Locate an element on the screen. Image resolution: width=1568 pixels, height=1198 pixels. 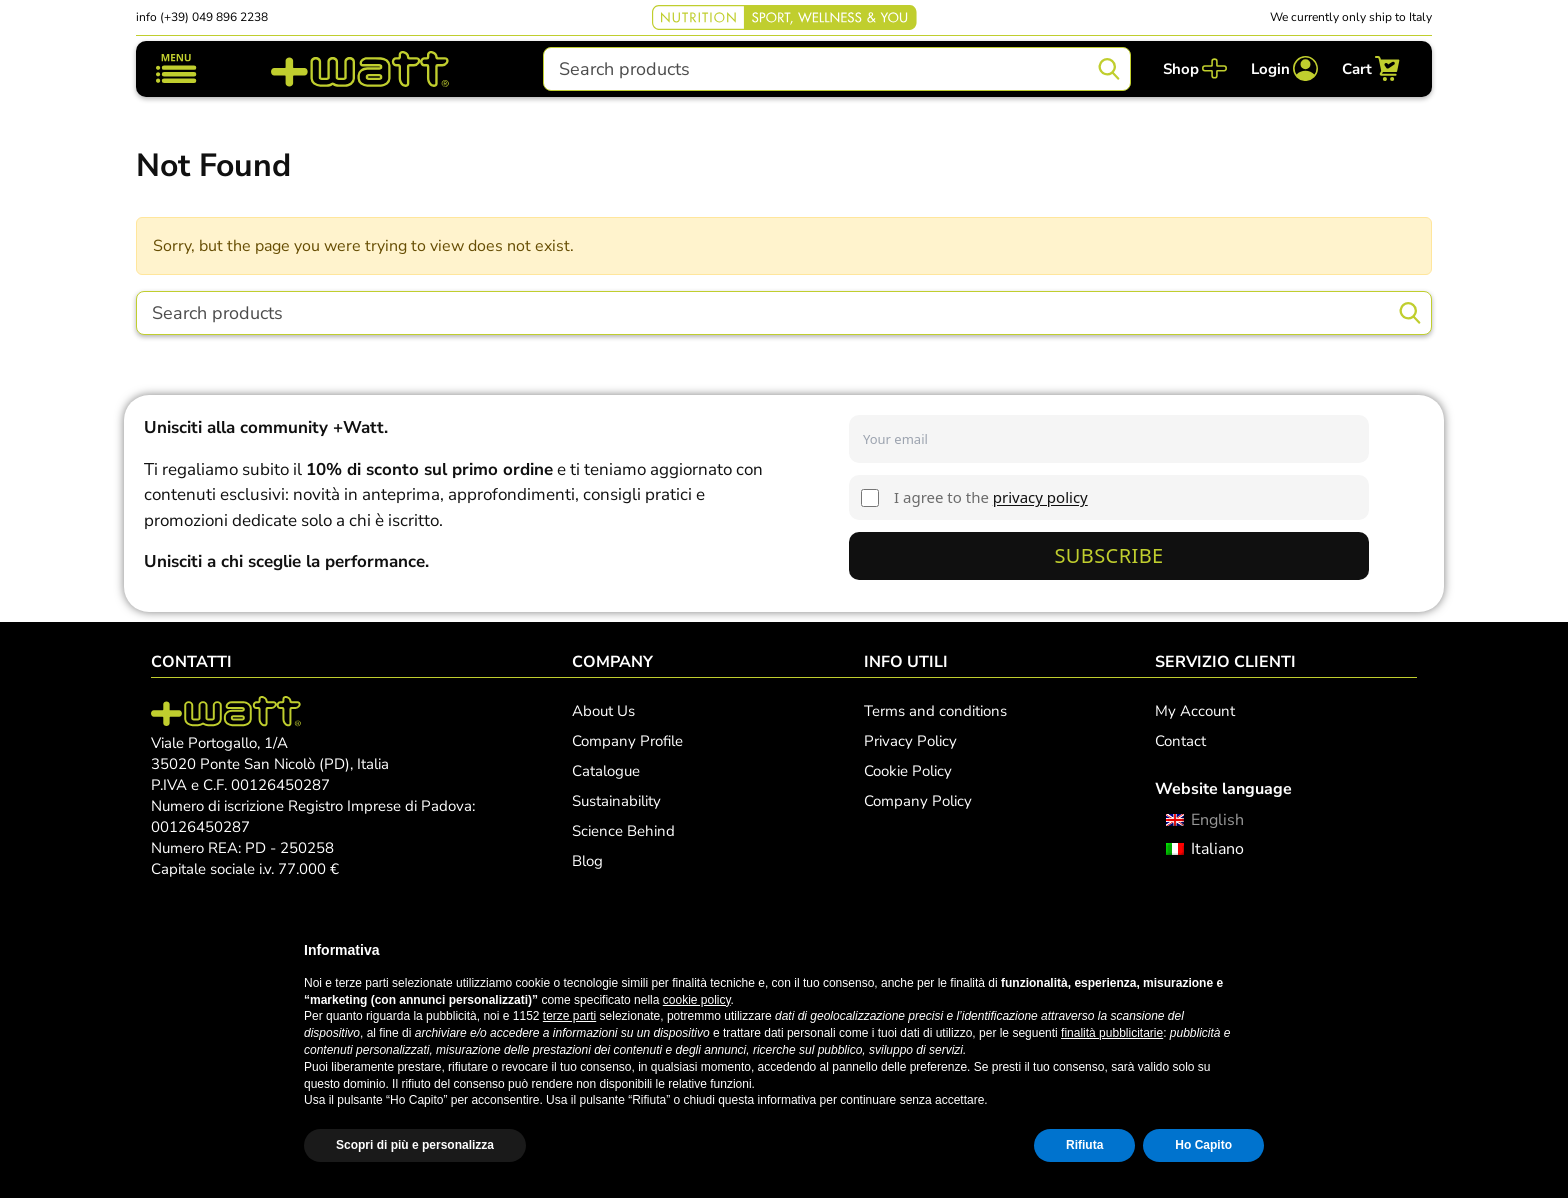
I agree to the is located at coordinates (991, 497).